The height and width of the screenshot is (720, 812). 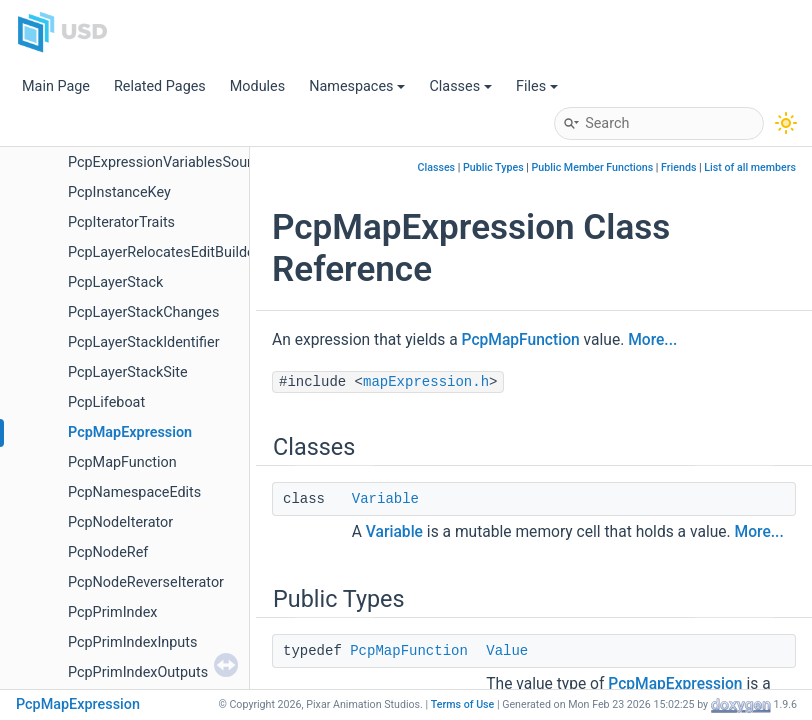 I want to click on PcpNodeRef, so click(x=108, y=552).